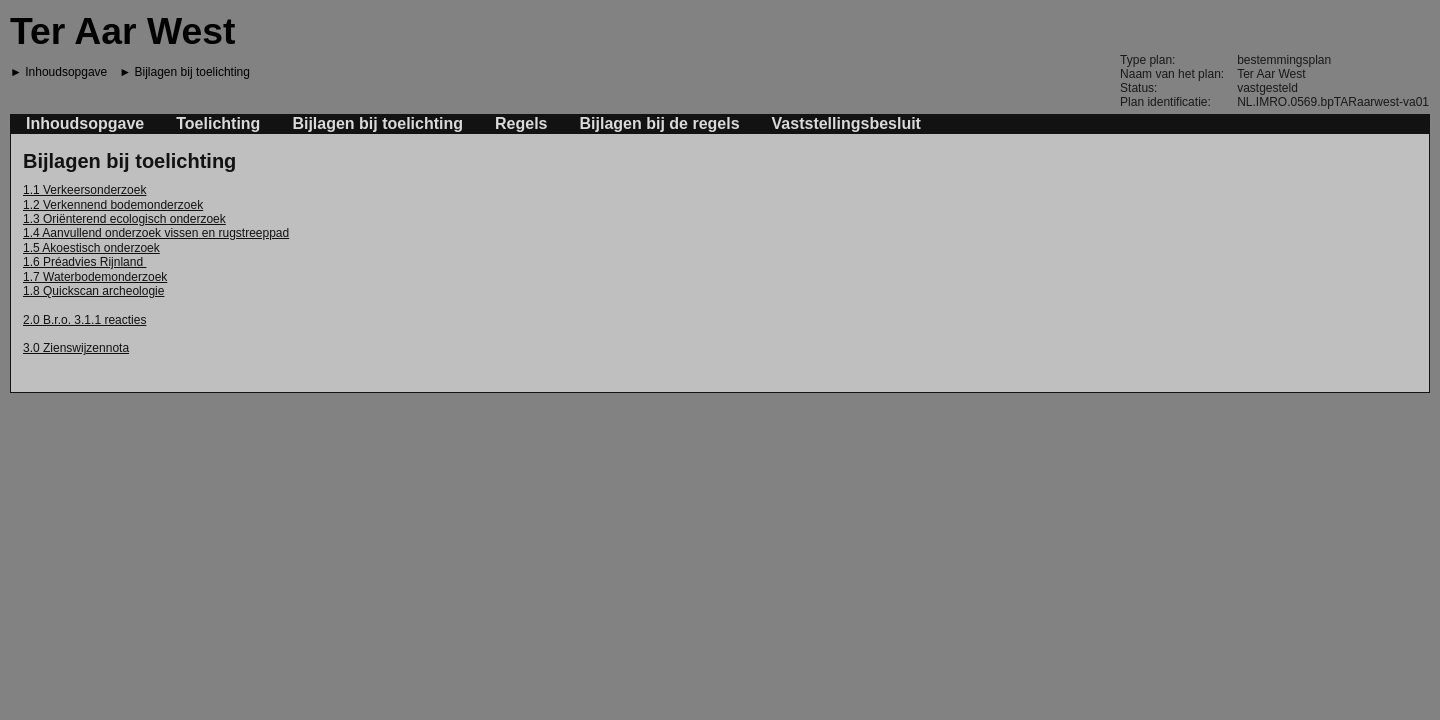  Describe the element at coordinates (156, 233) in the screenshot. I see `1.4 Aanvullend onderzoek vissen en rugstreeppad` at that location.